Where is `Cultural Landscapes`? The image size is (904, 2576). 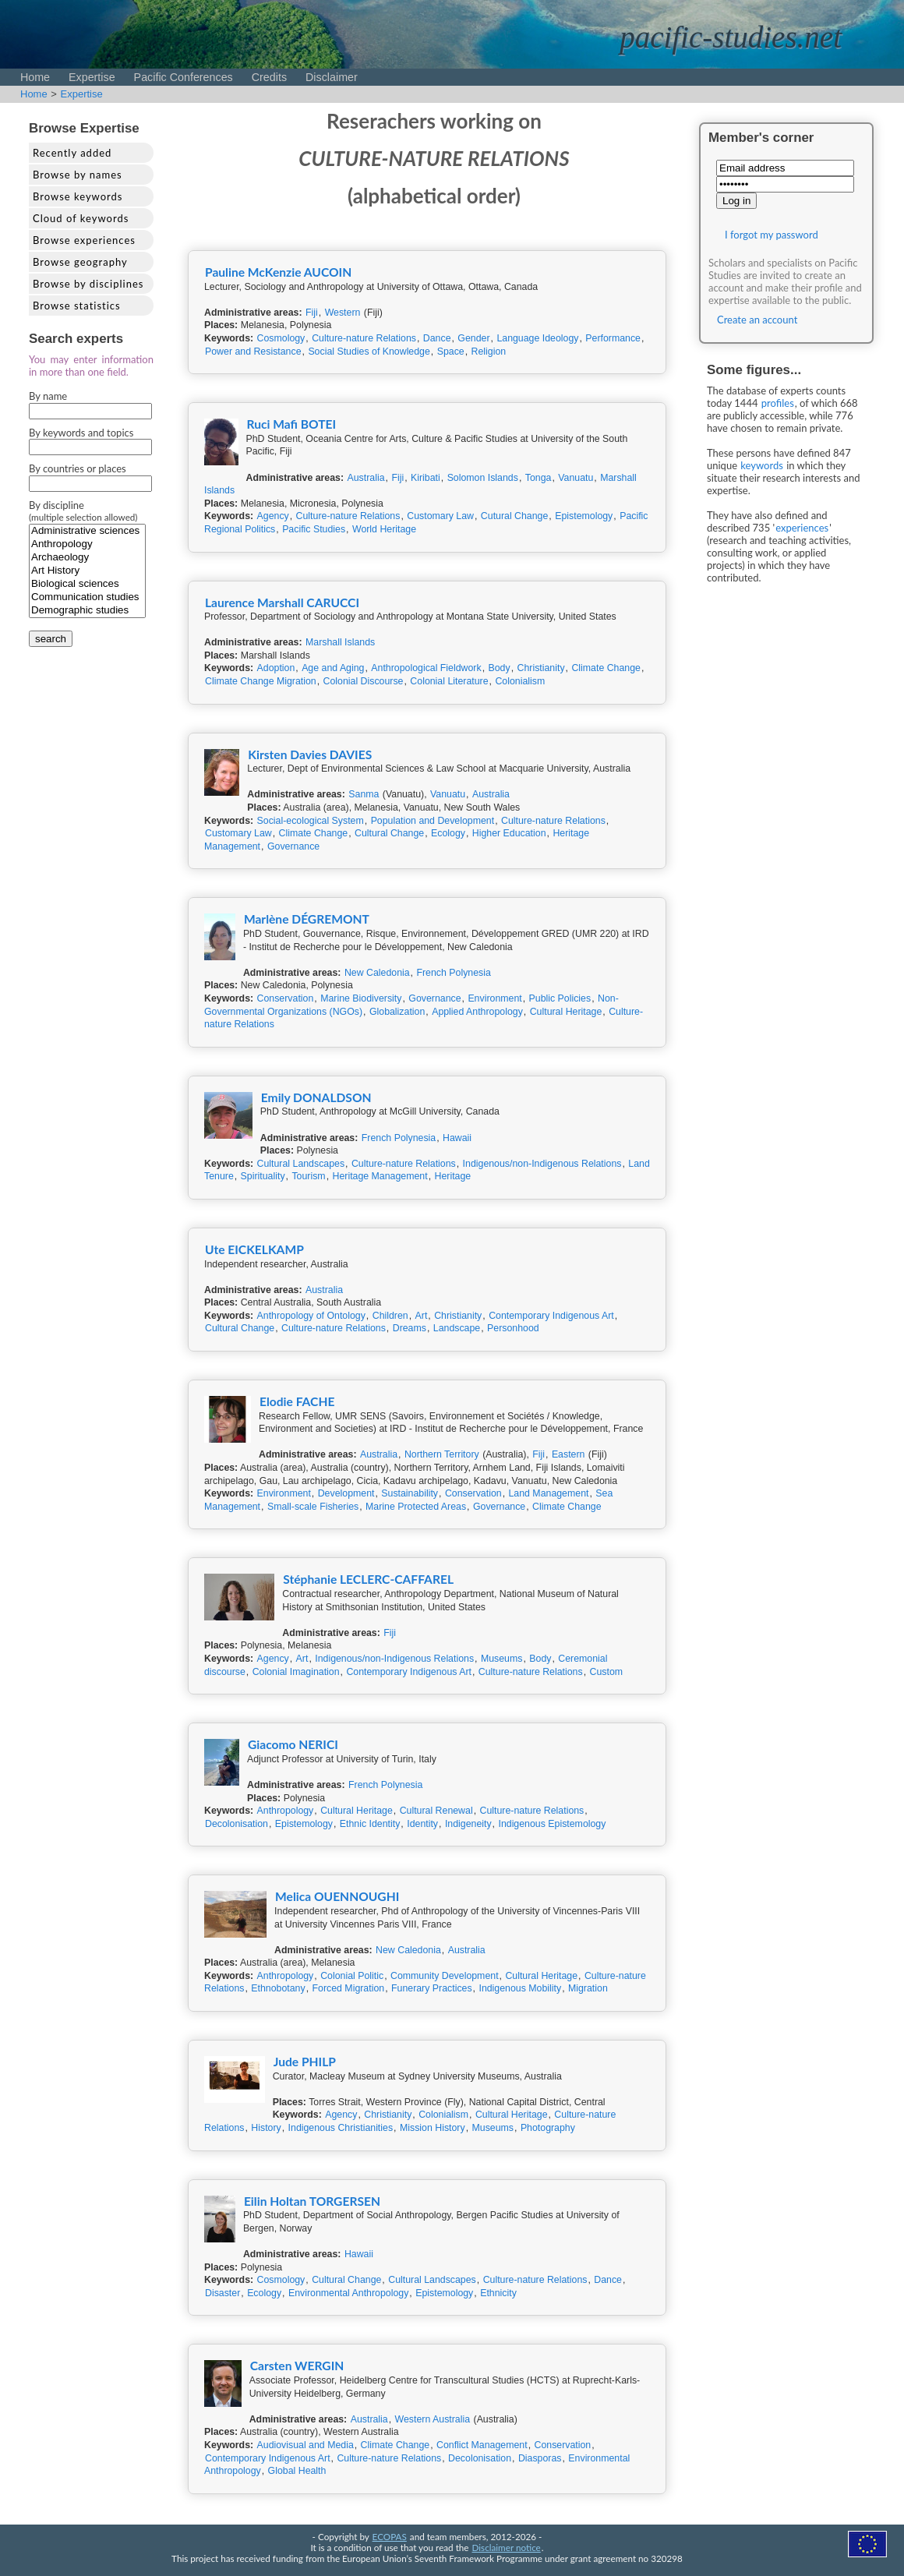
Cultural Landscapes is located at coordinates (301, 1163).